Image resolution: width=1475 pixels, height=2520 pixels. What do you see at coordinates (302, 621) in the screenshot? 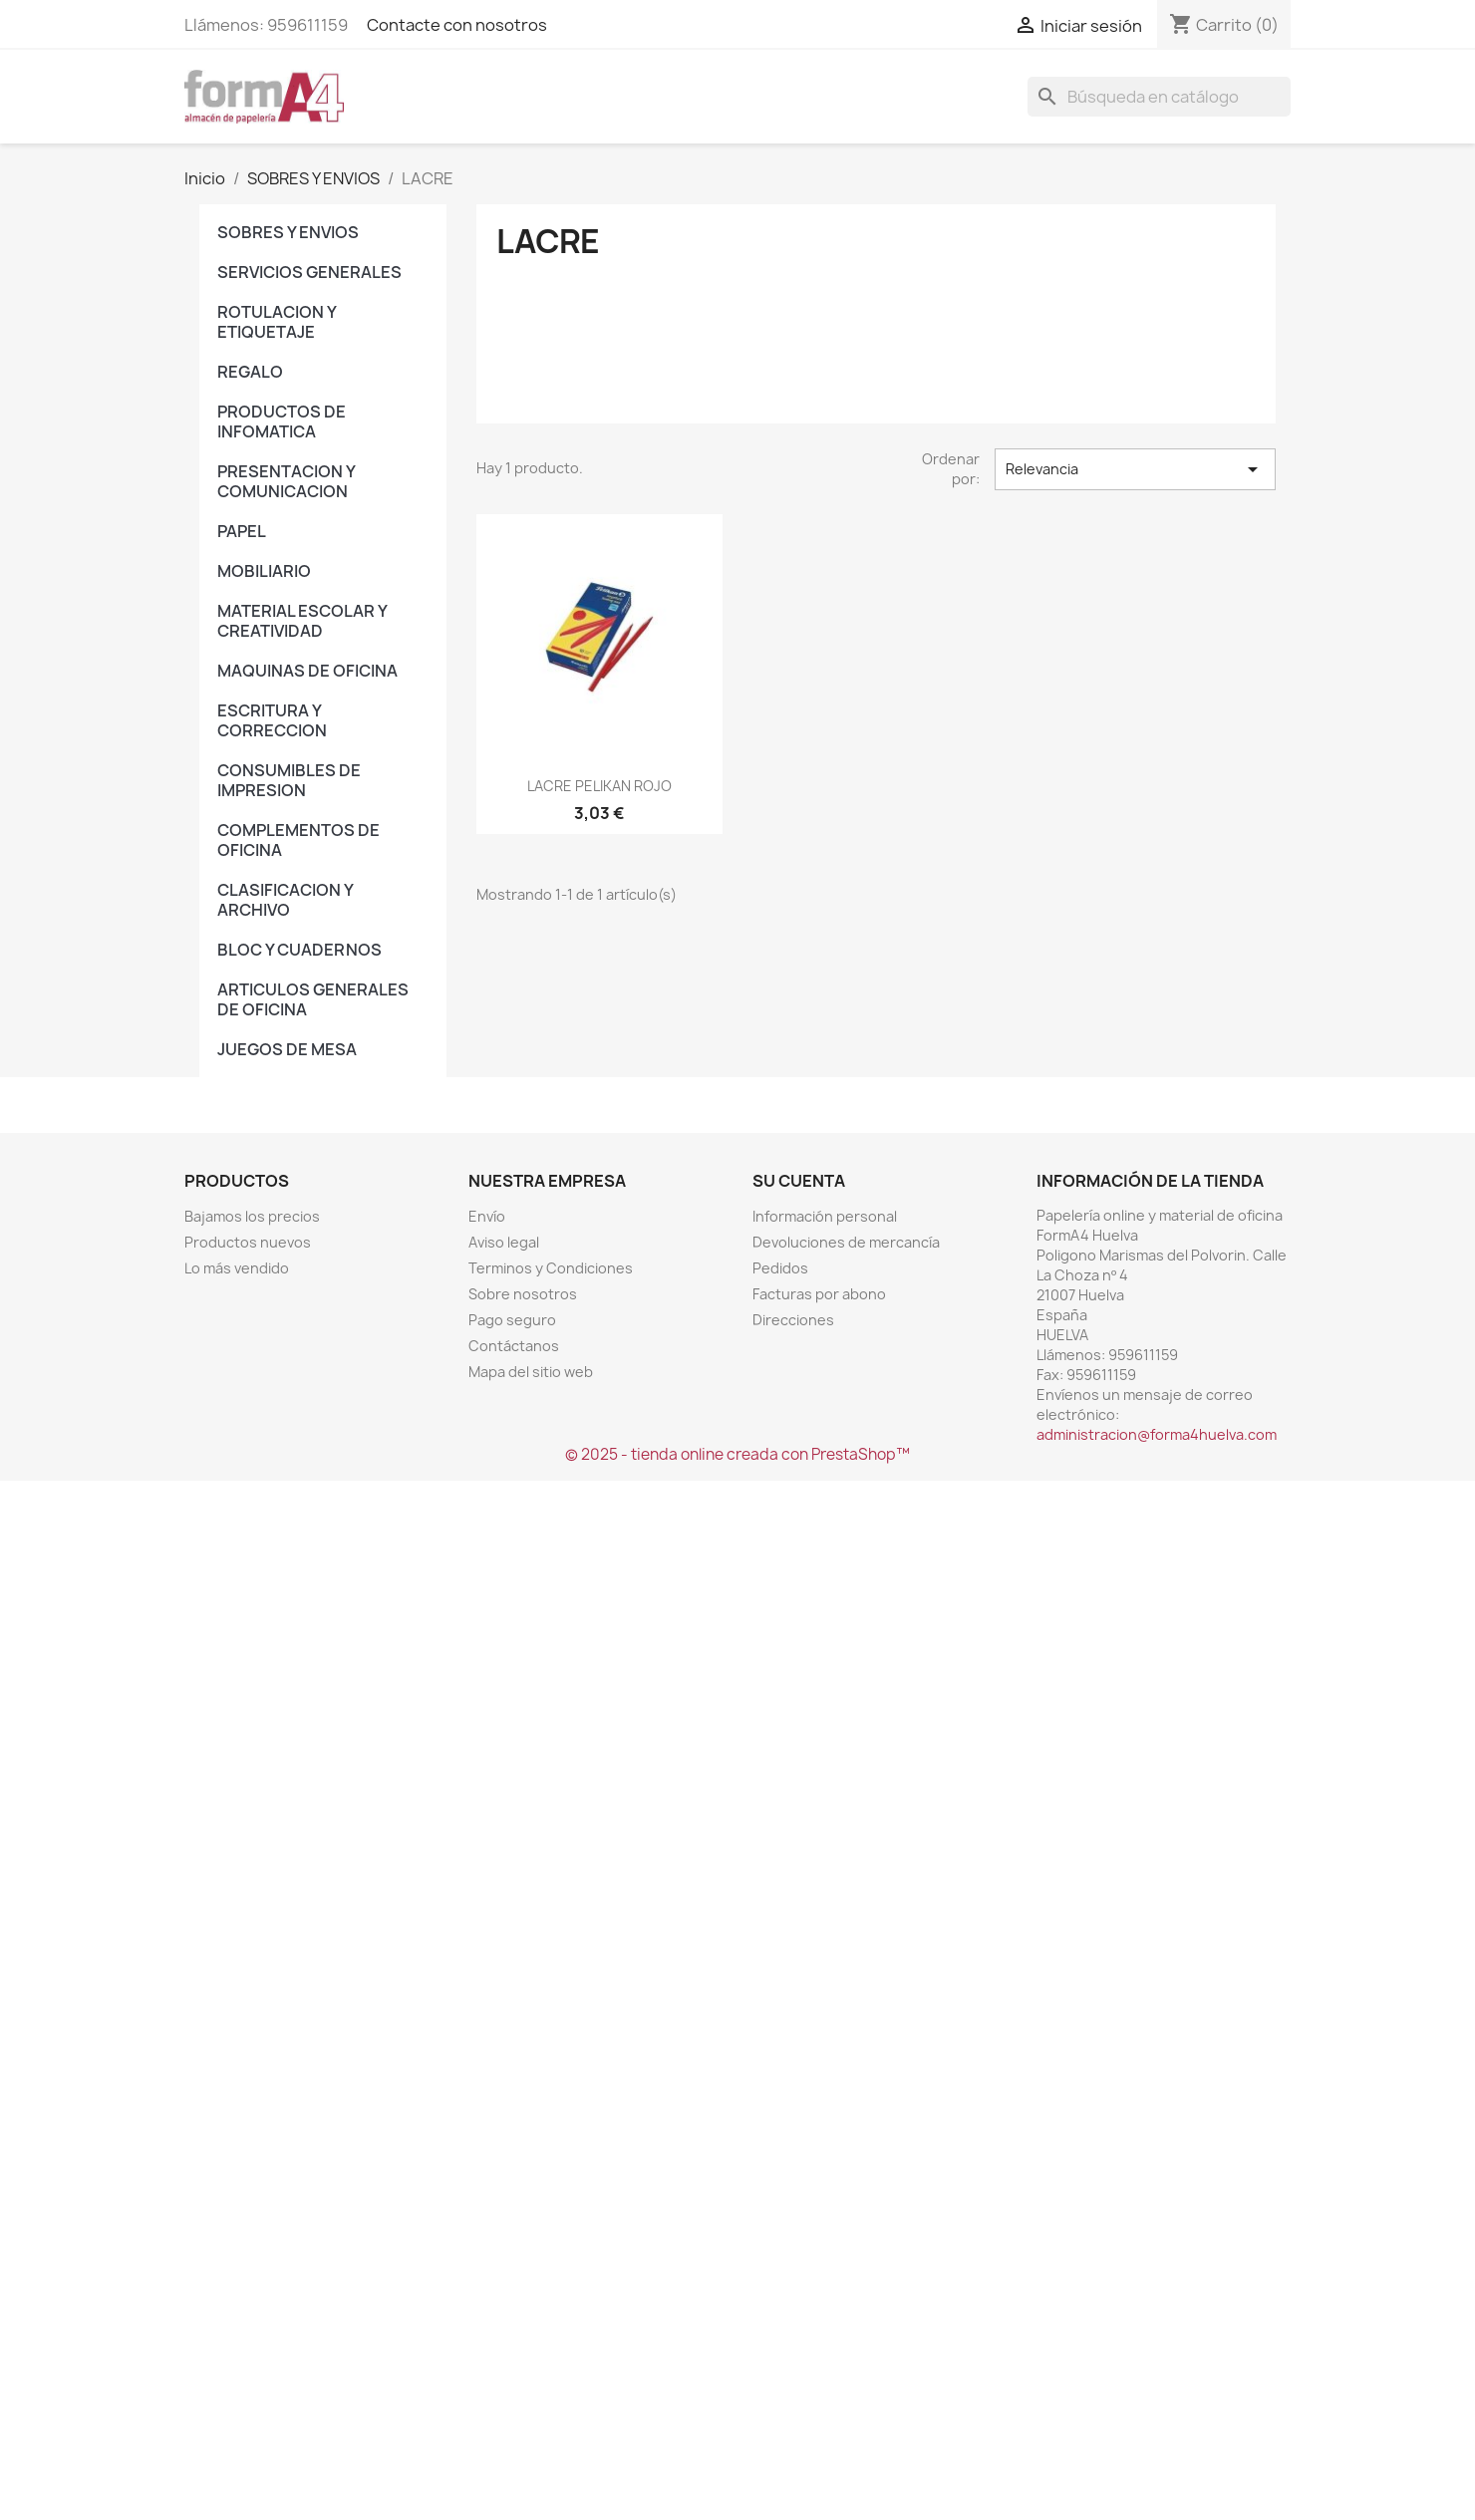
I see `MATERIAL ESCOLAR Y CREATIVIDAD` at bounding box center [302, 621].